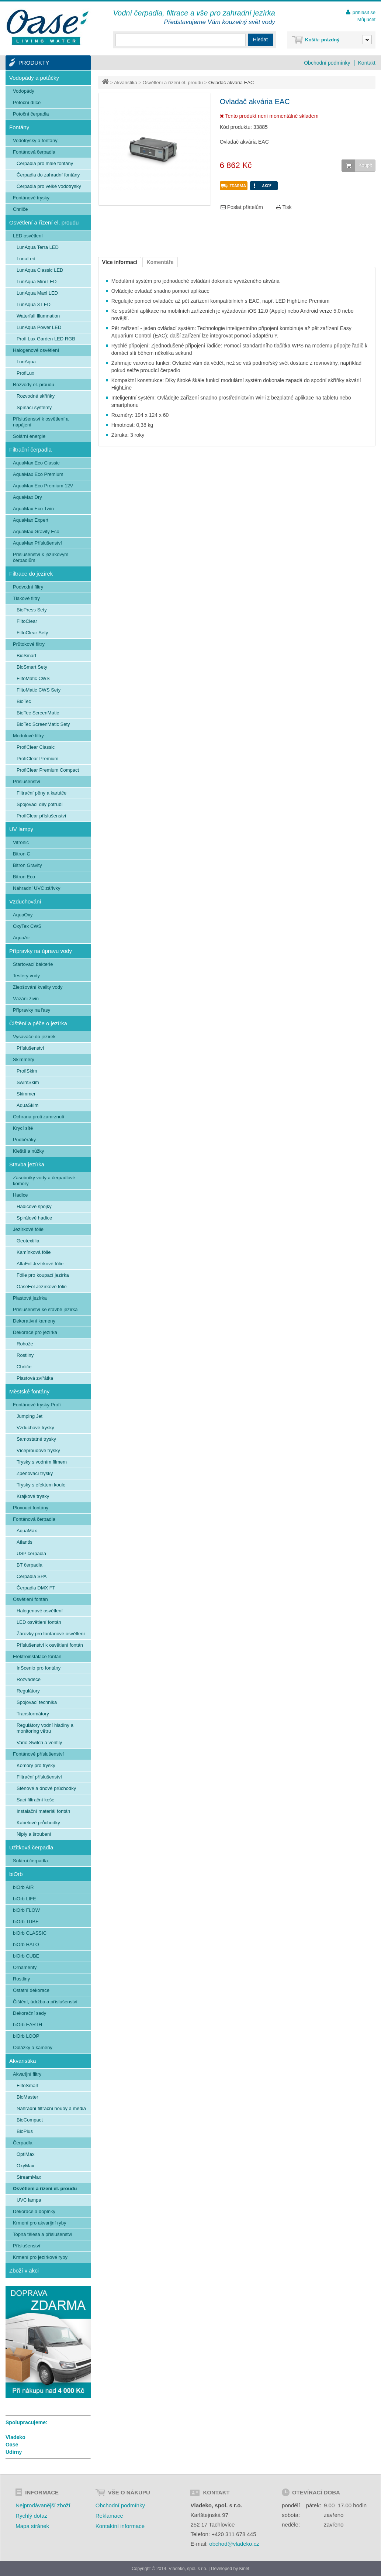  What do you see at coordinates (33, 1496) in the screenshot?
I see `Krajkové trysky` at bounding box center [33, 1496].